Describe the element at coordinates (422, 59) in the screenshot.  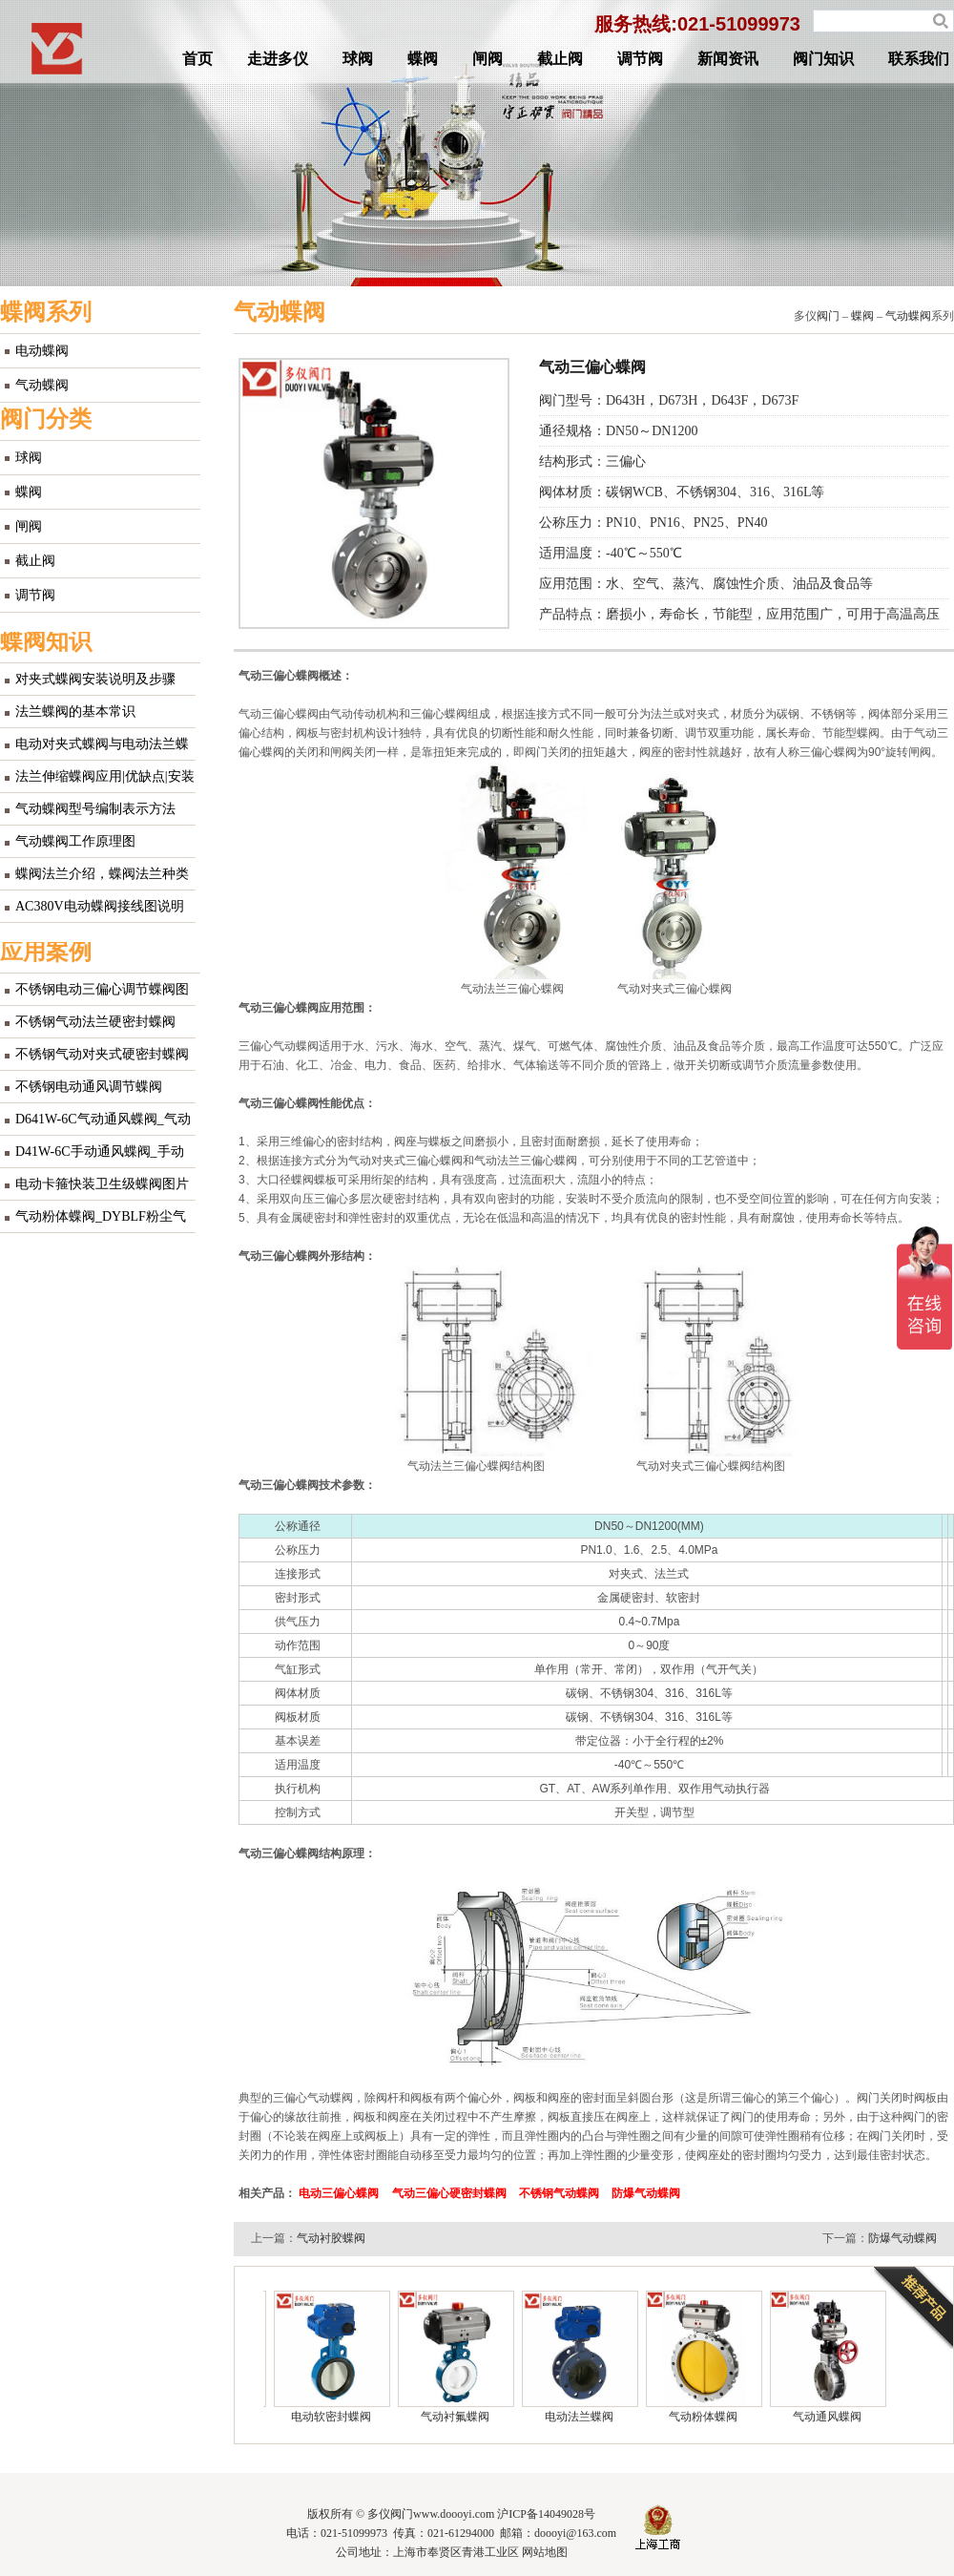
I see `蝶阀` at that location.